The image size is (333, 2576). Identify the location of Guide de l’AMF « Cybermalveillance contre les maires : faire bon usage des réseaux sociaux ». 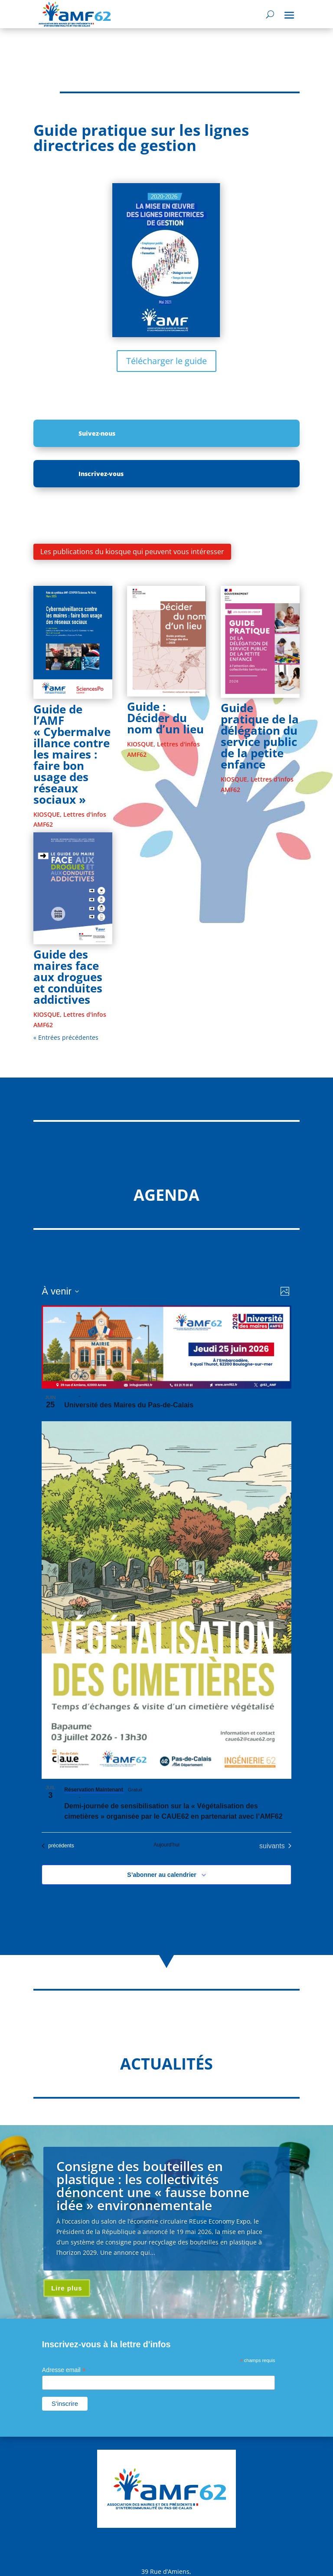
(72, 754).